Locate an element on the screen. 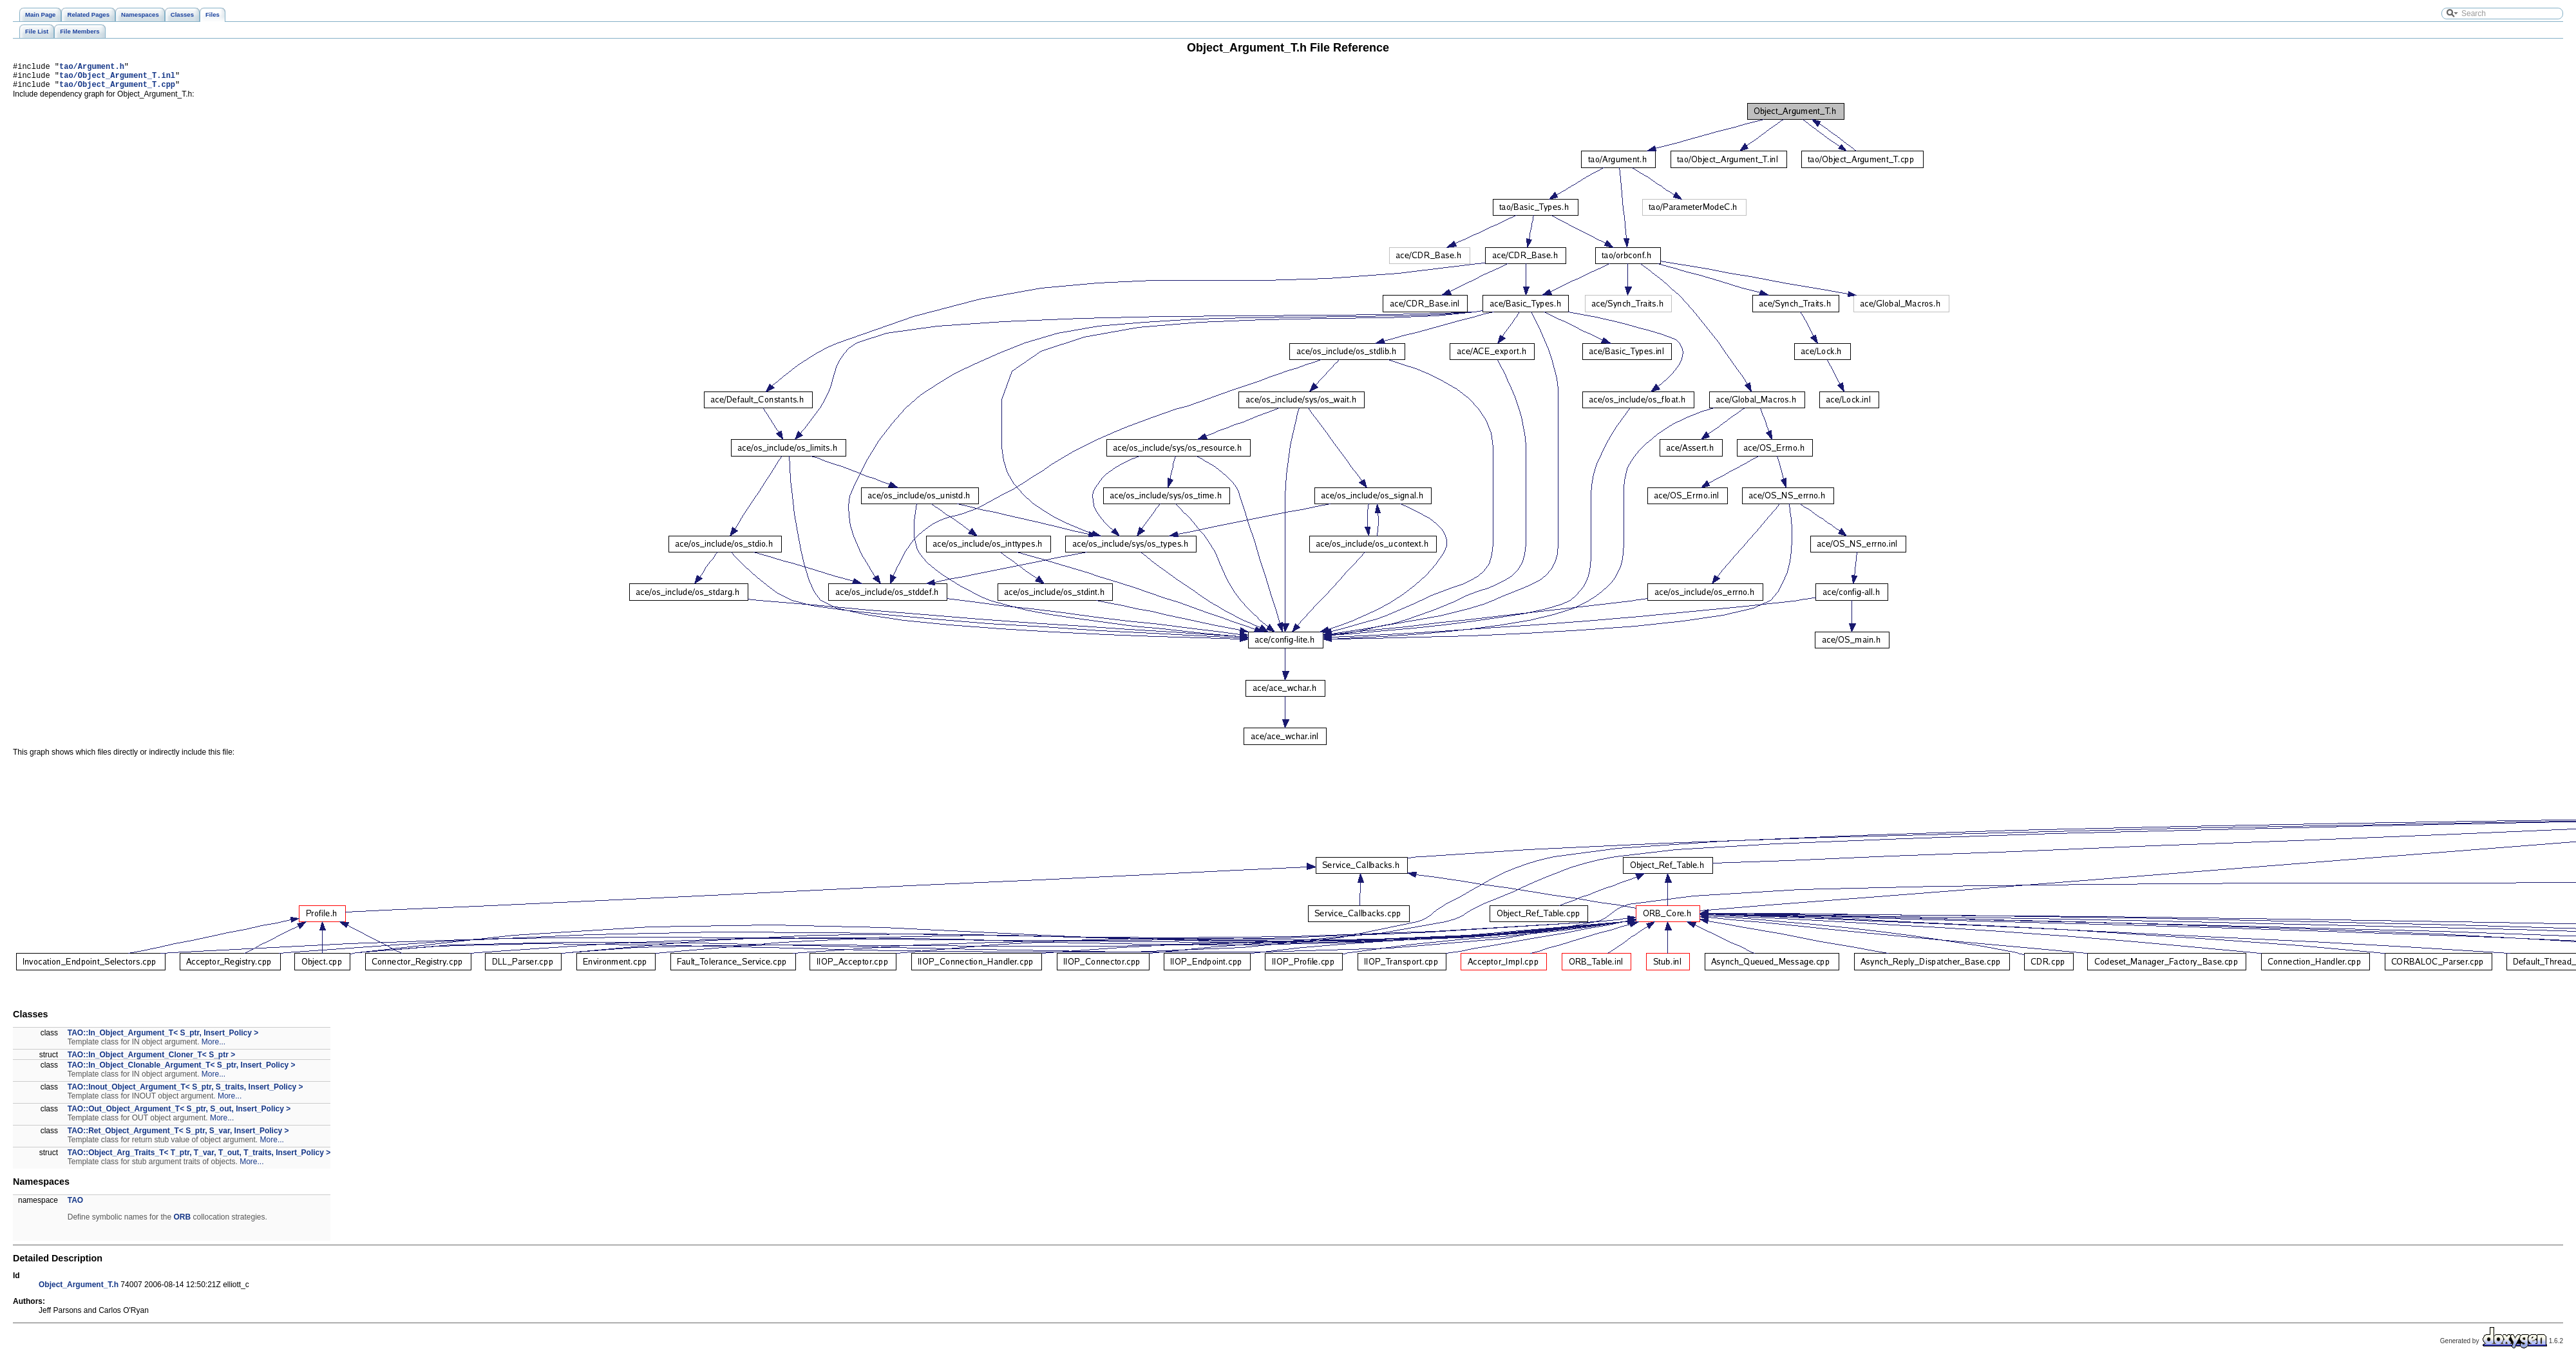 This screenshot has width=2576, height=1367. Object_Argument_T.h is located at coordinates (78, 1290).